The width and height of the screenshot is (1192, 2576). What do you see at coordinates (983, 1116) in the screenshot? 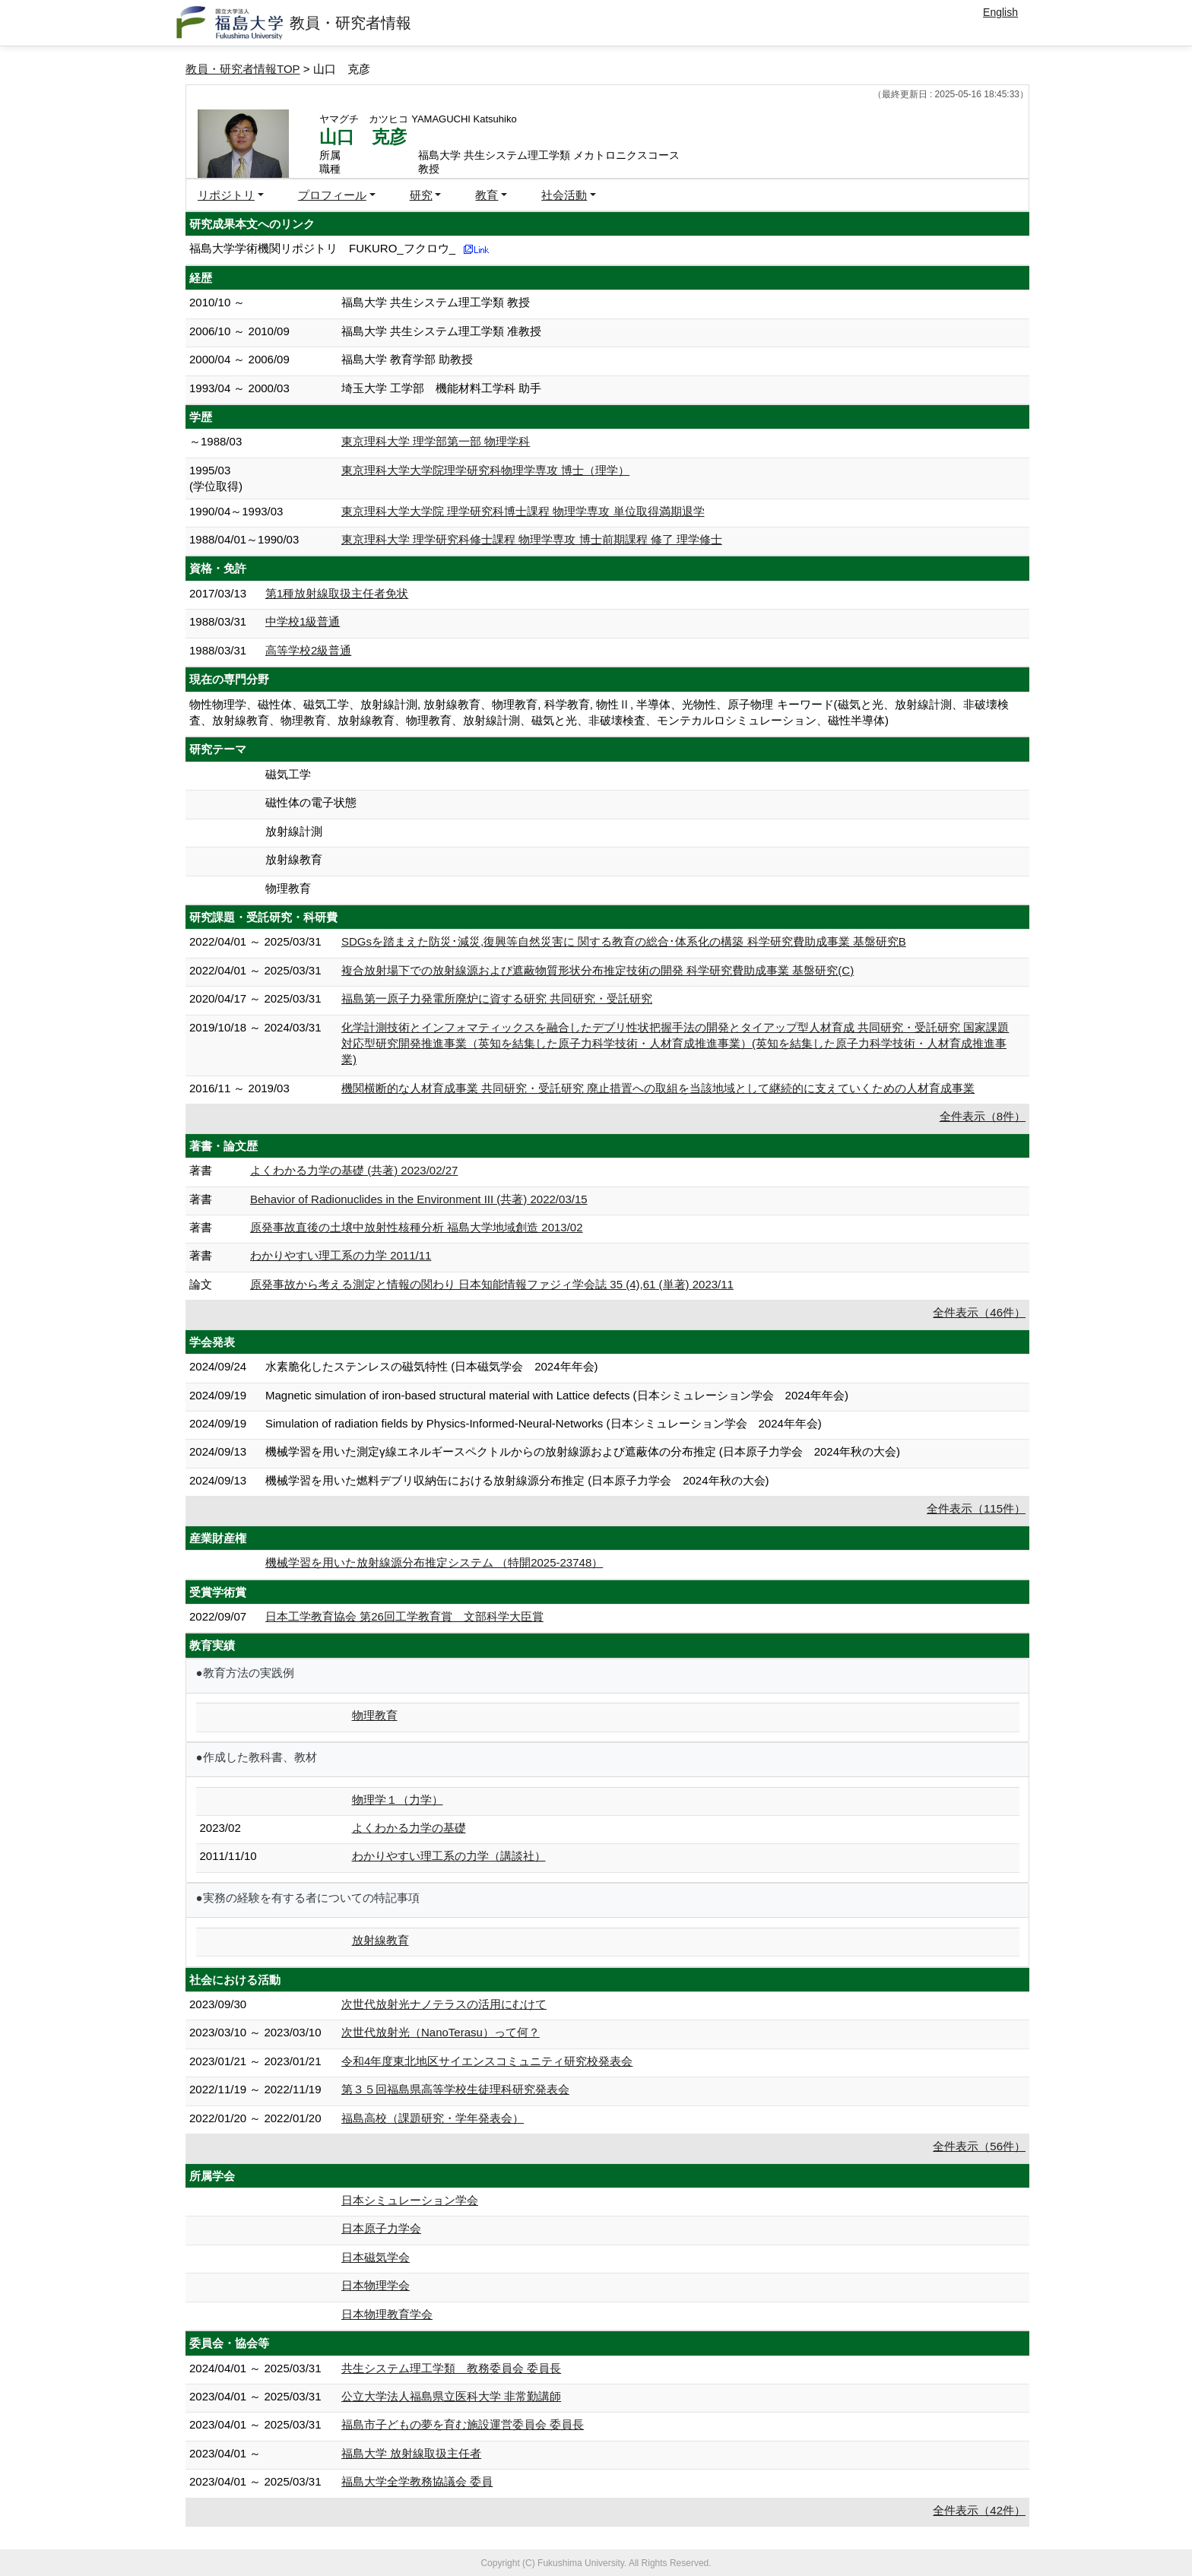
I see `全件表示（8件）` at bounding box center [983, 1116].